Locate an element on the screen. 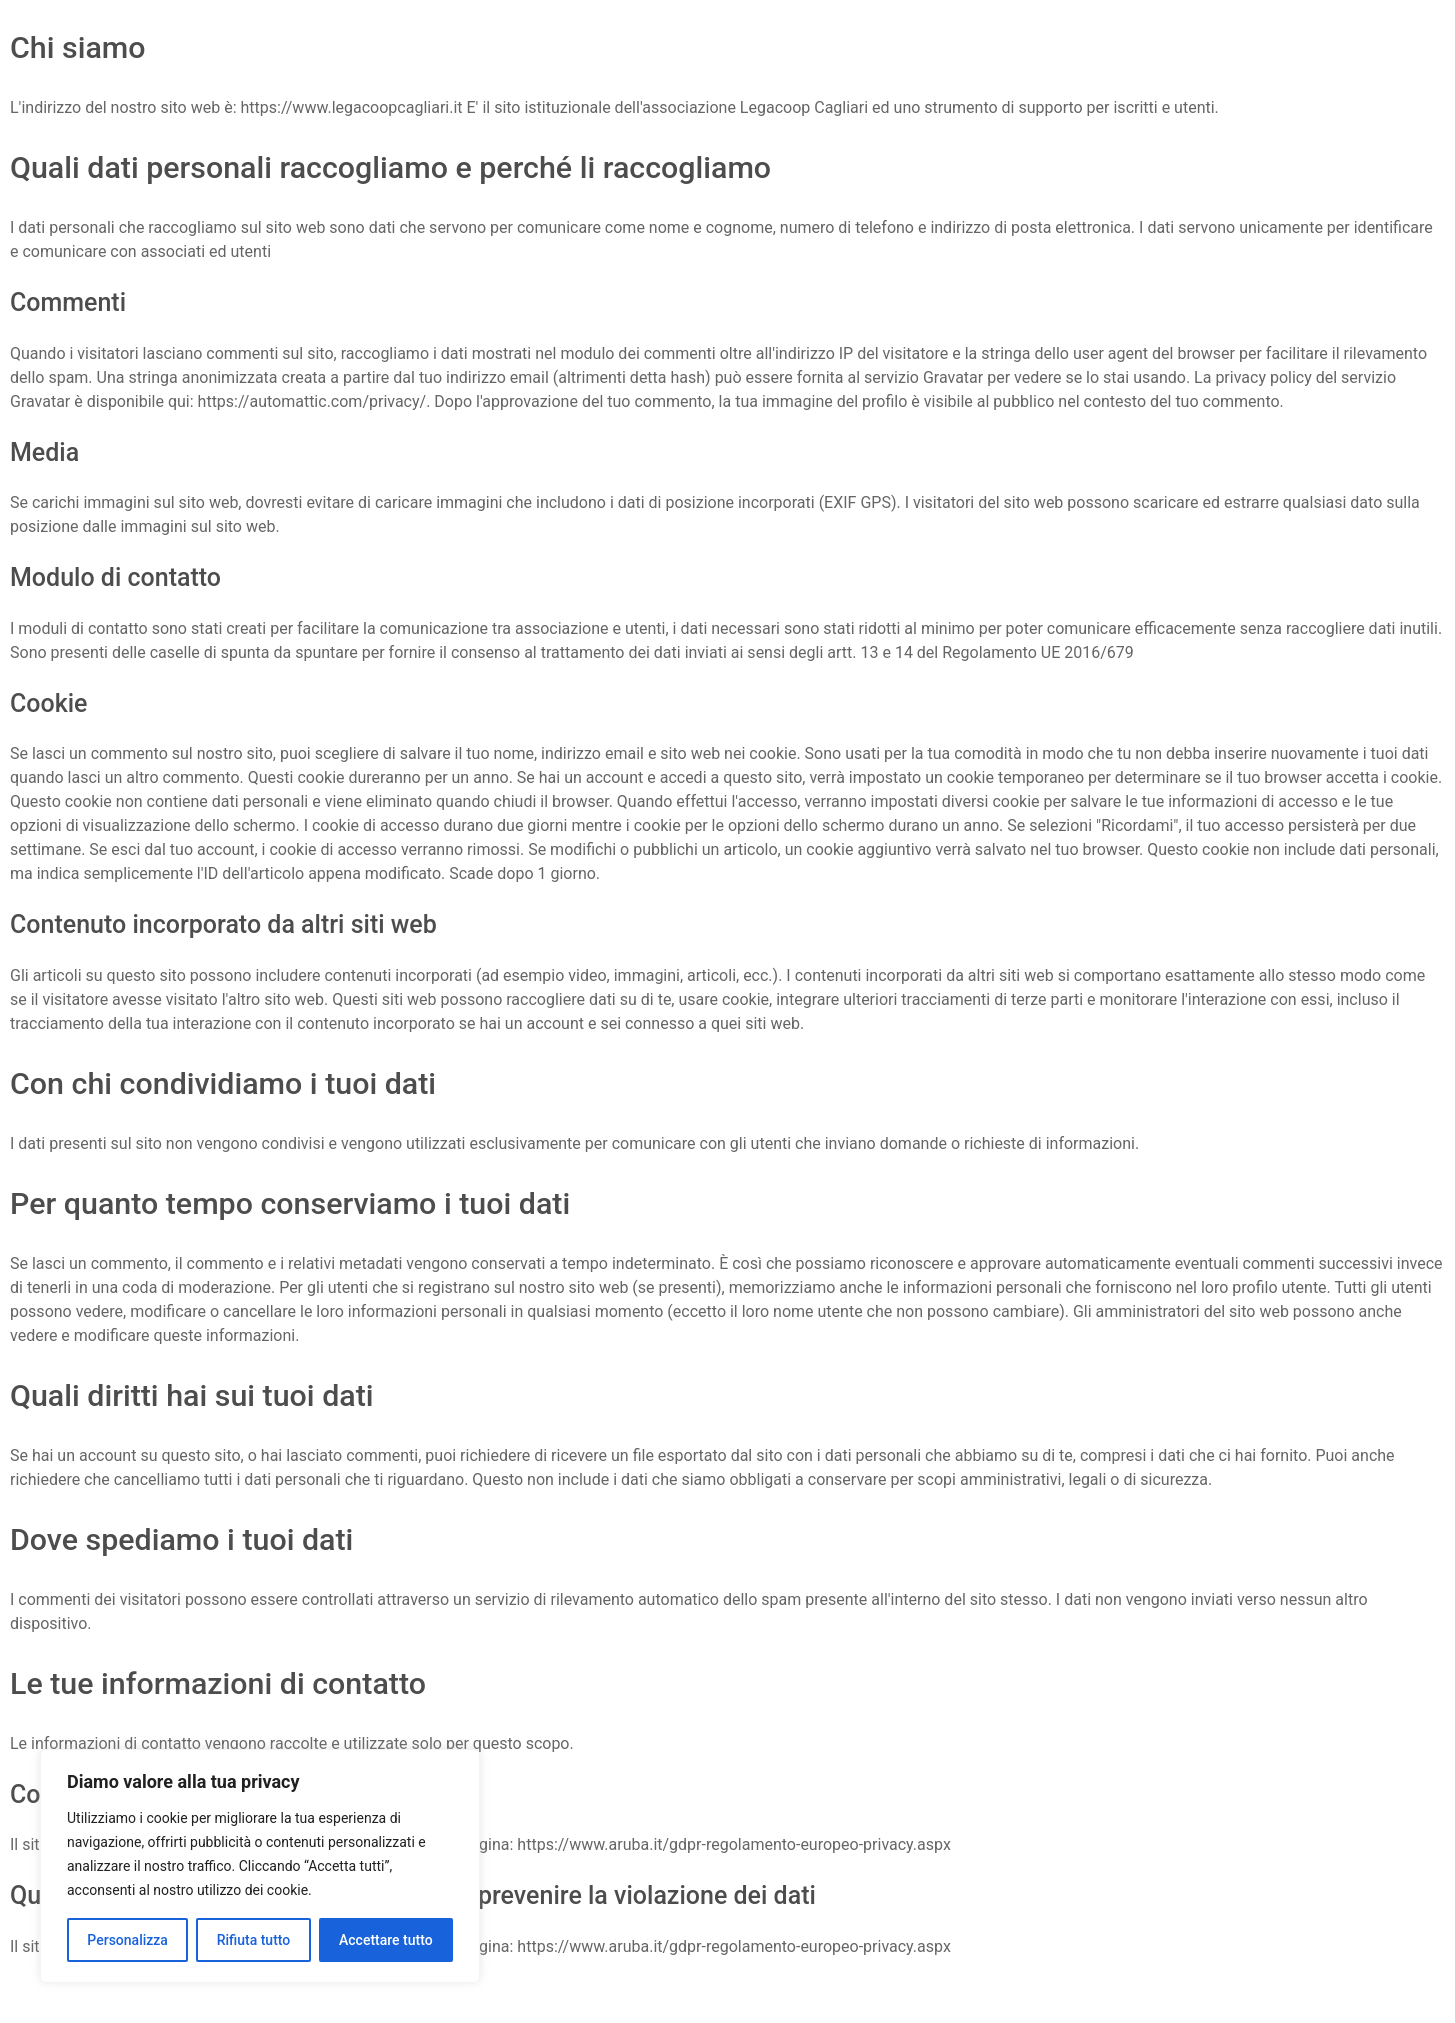 This screenshot has width=1455, height=2023. Rifiuta tutto is located at coordinates (254, 1940).